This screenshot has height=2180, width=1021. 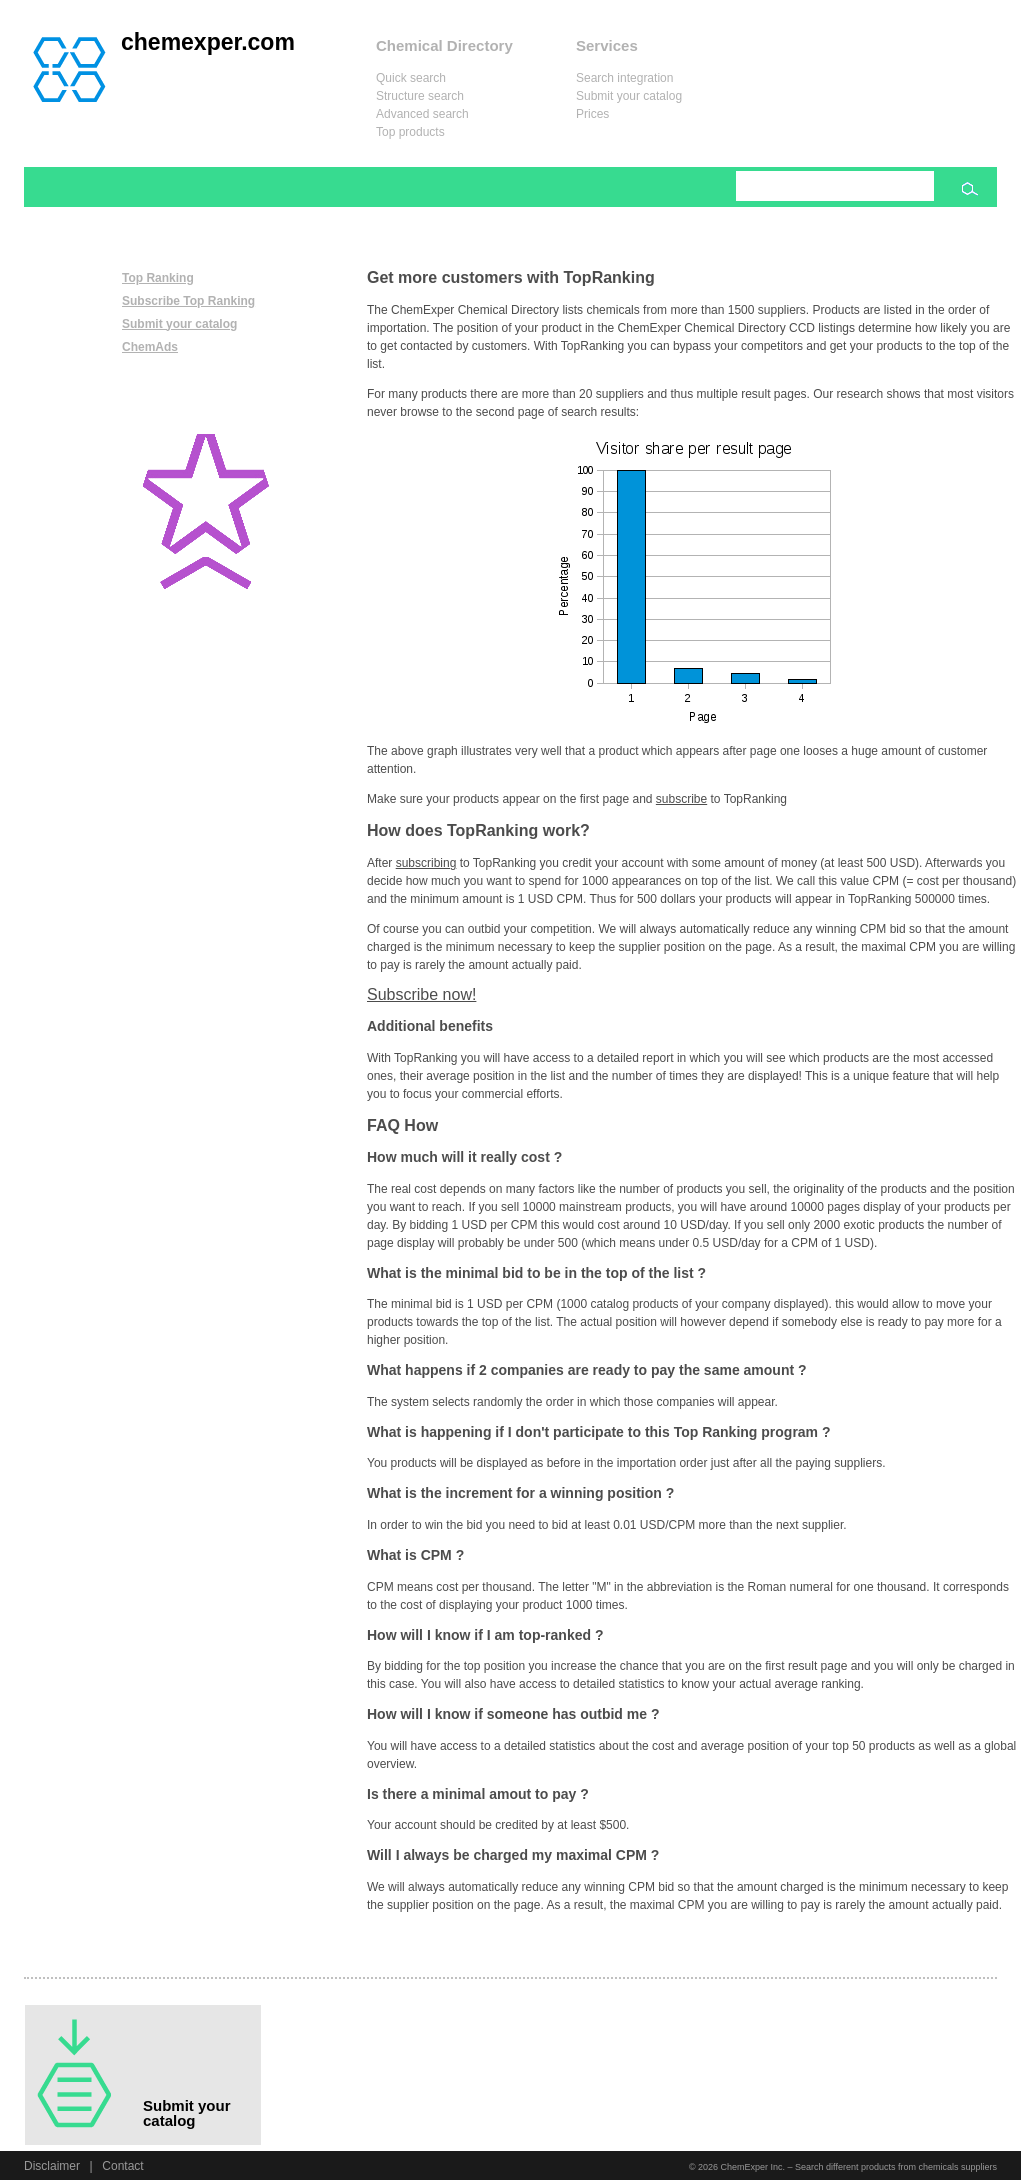 I want to click on Search integration, so click(x=624, y=78).